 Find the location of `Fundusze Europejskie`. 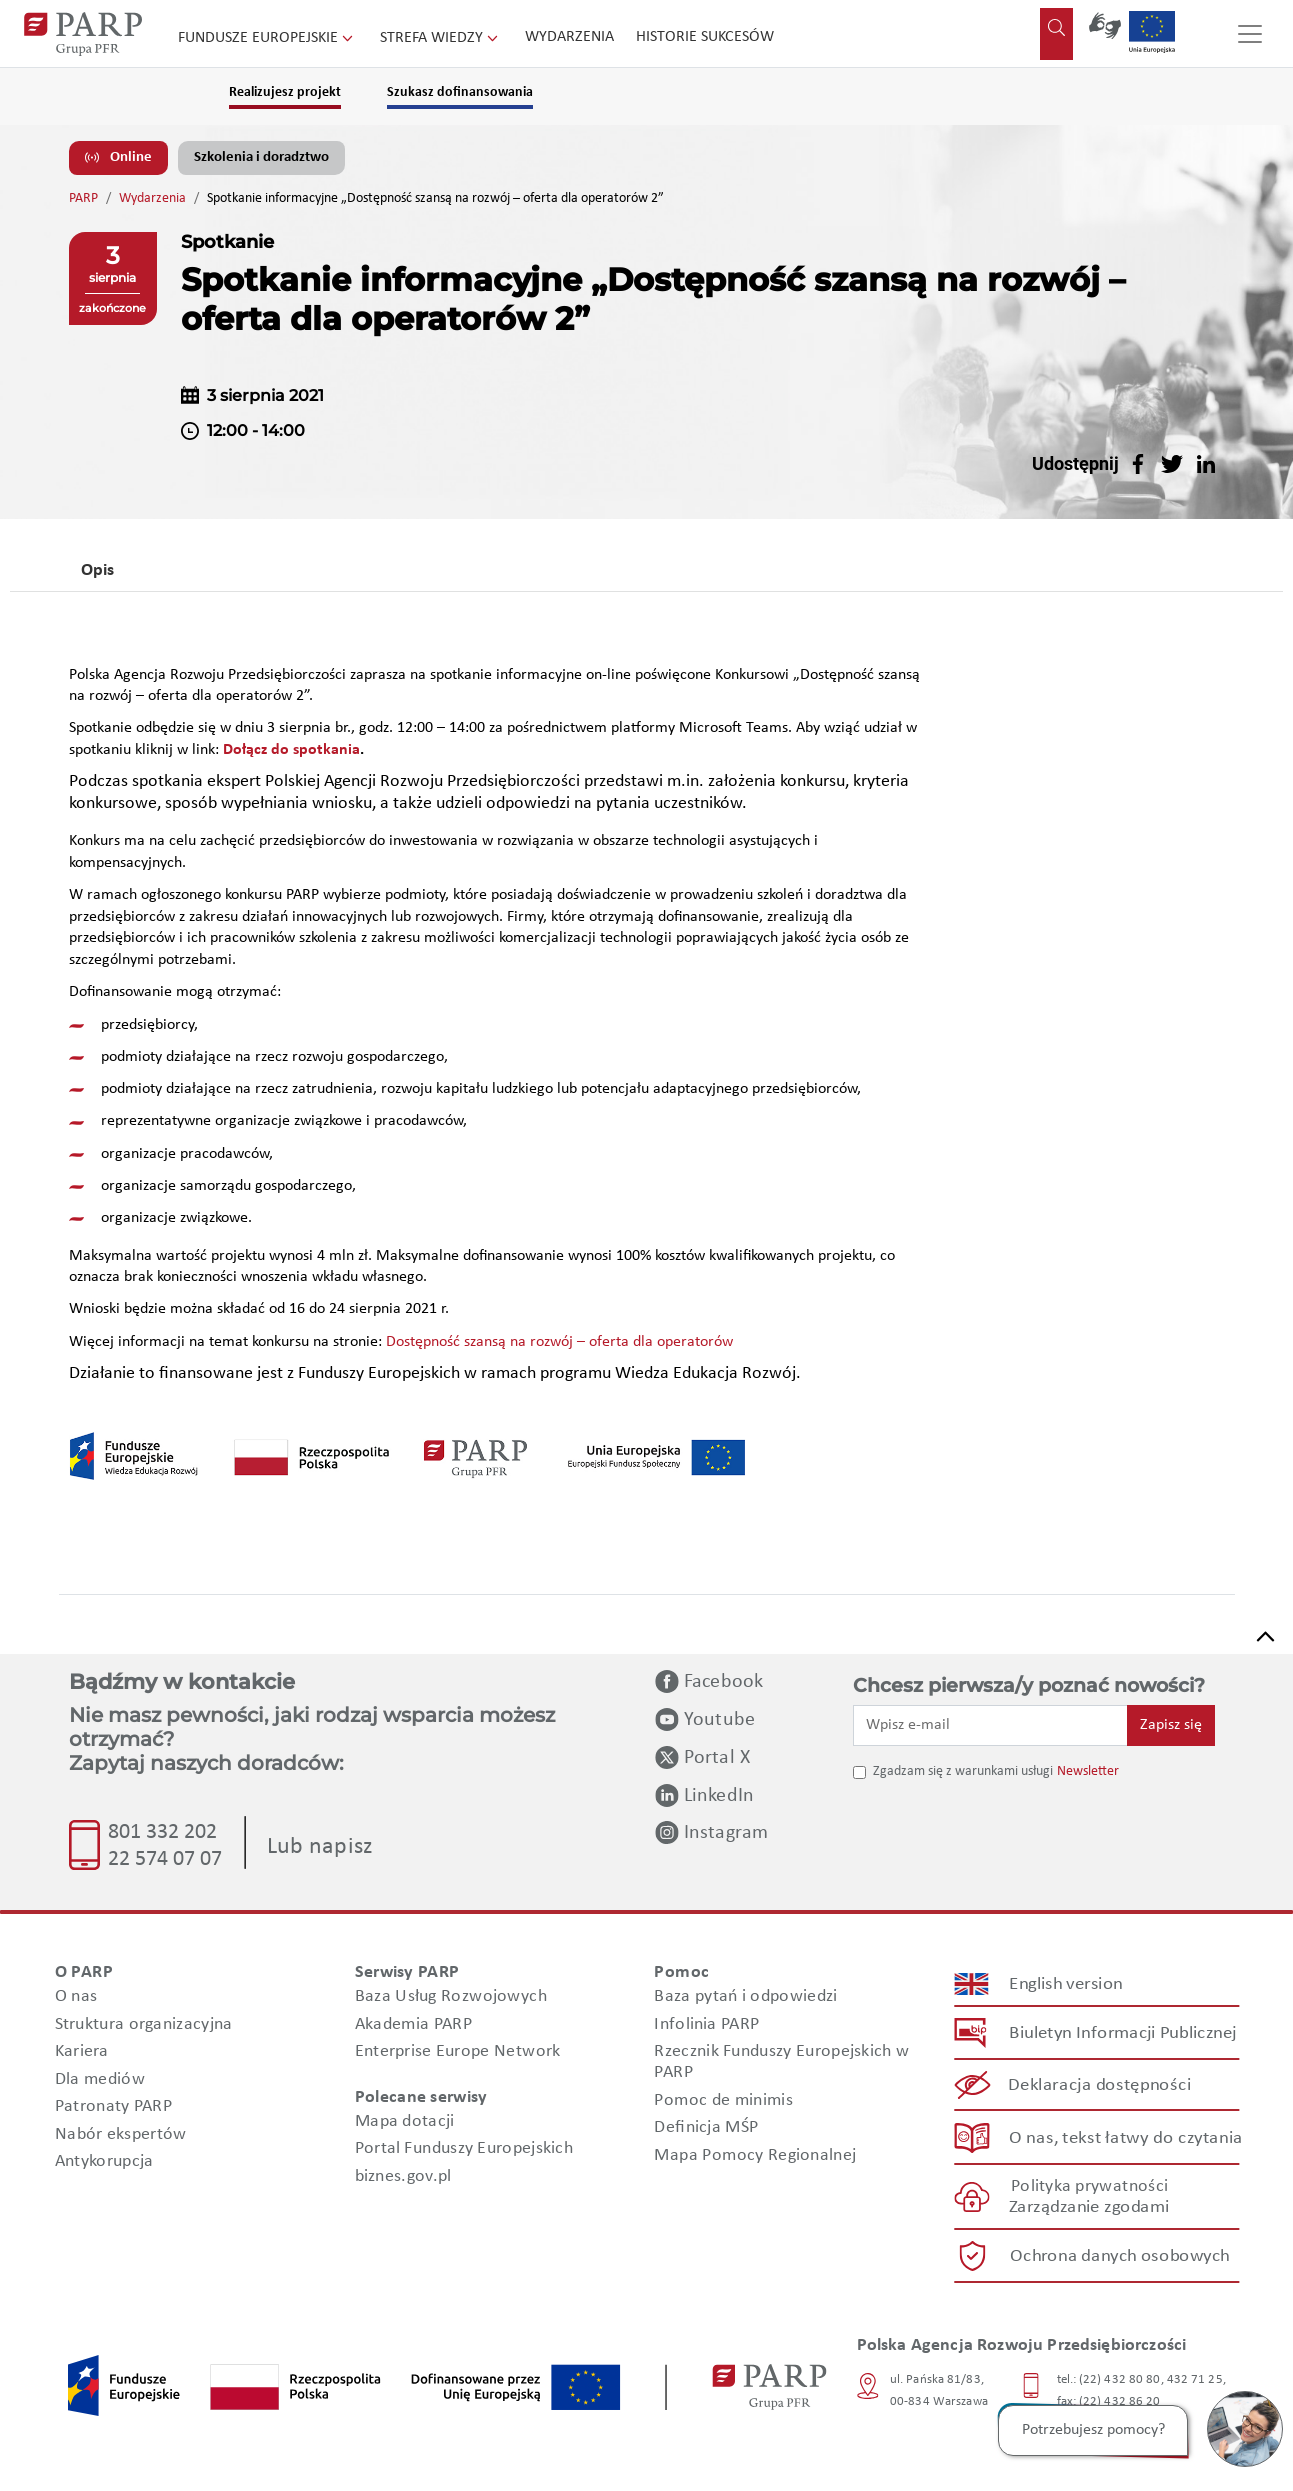

Fundusze Europejskie is located at coordinates (267, 38).